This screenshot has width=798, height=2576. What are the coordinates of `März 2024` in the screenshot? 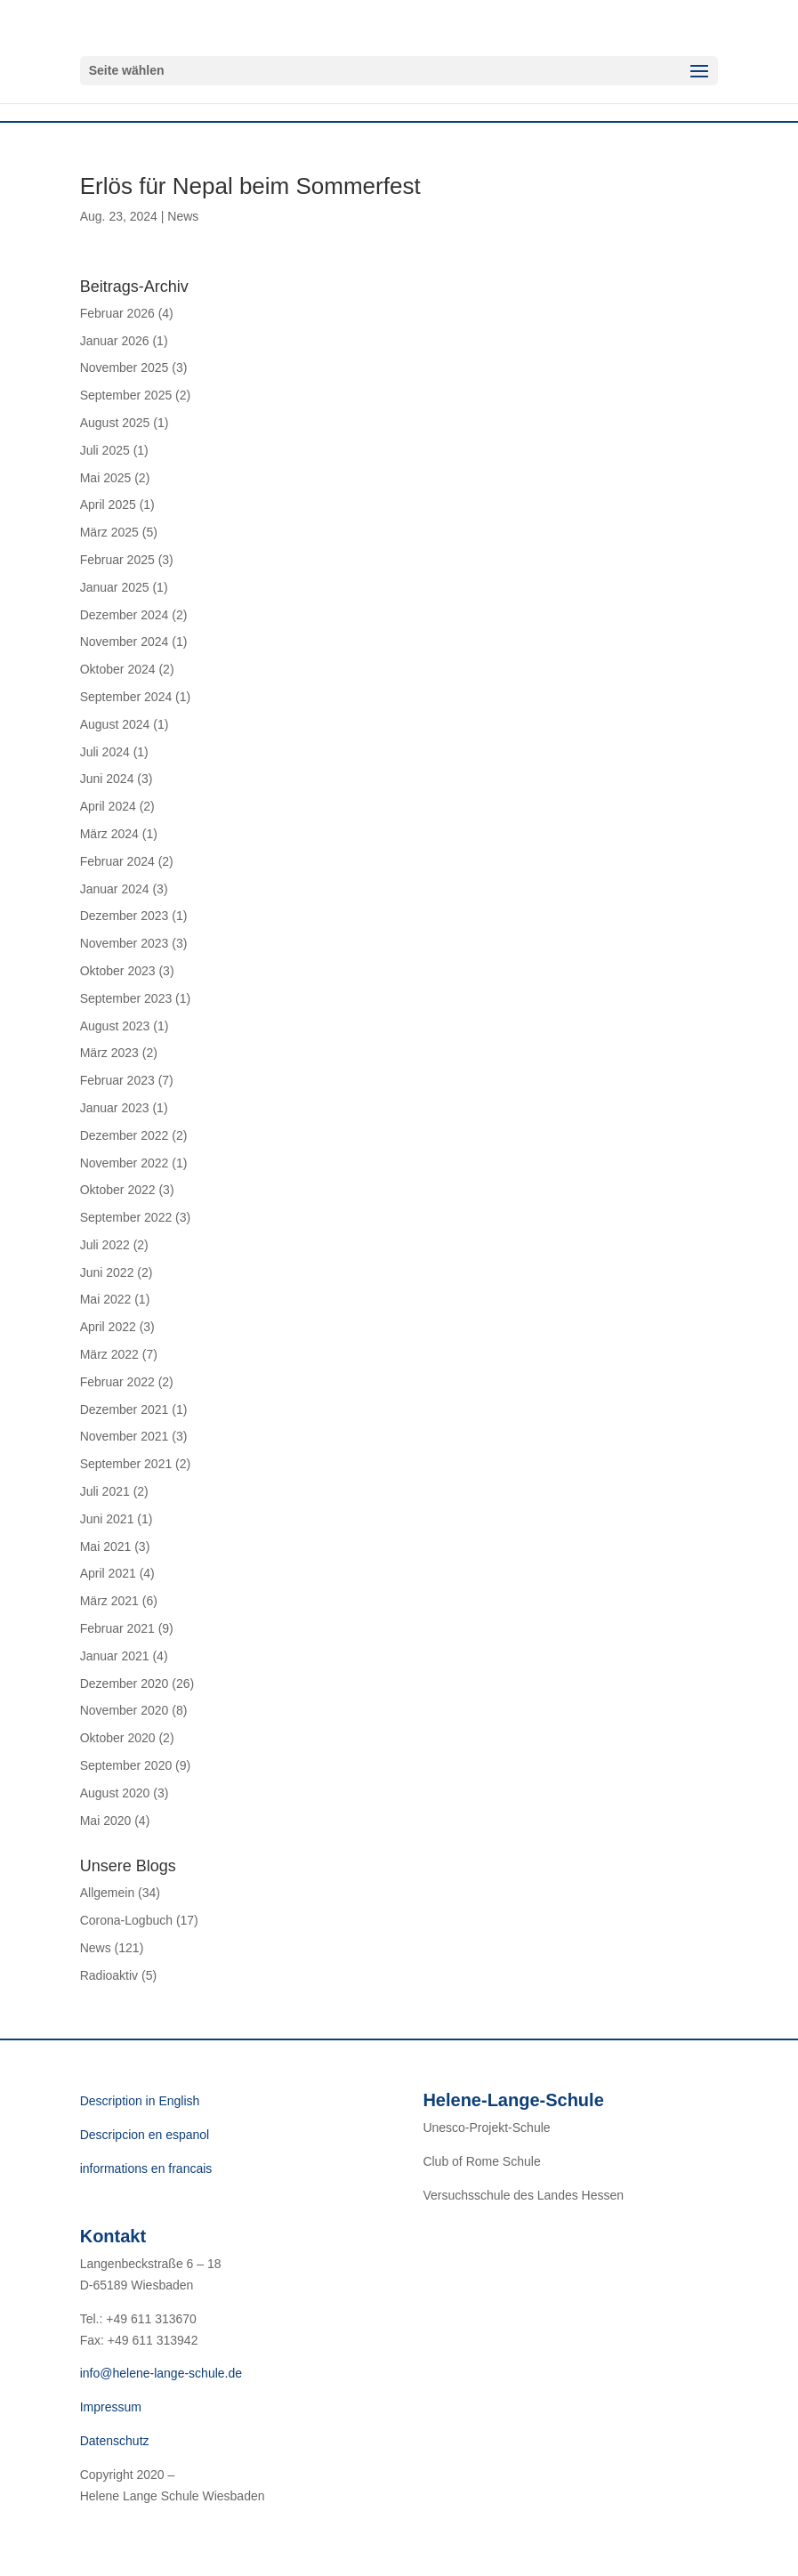 It's located at (109, 834).